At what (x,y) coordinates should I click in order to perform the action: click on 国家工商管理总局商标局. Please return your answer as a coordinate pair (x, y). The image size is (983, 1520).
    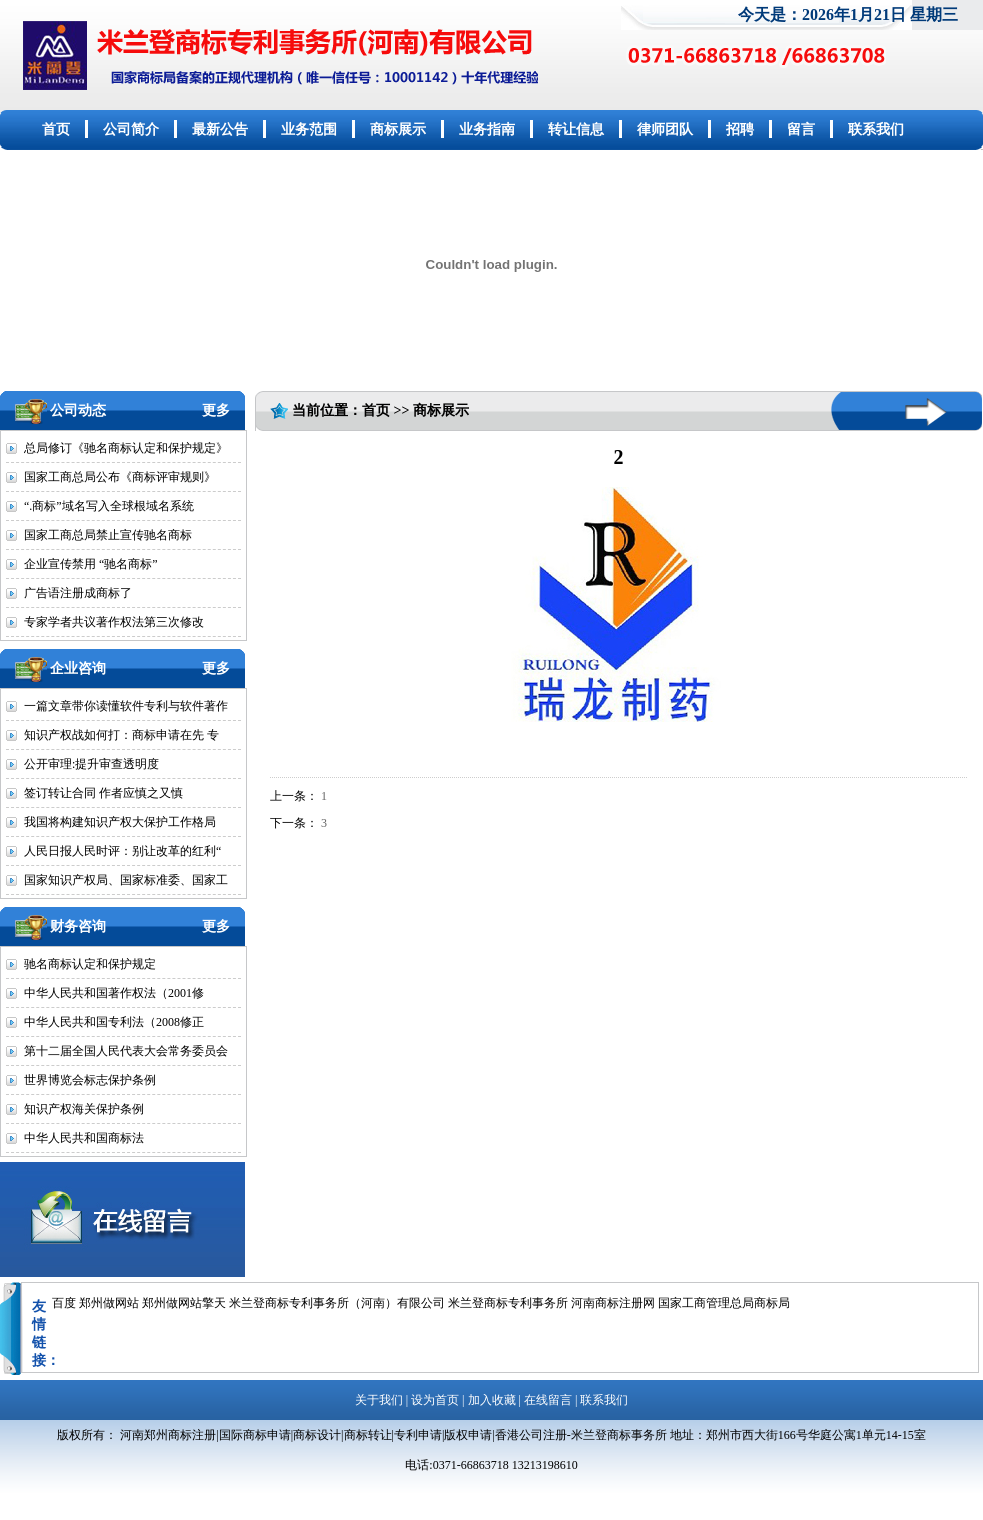
    Looking at the image, I should click on (724, 1303).